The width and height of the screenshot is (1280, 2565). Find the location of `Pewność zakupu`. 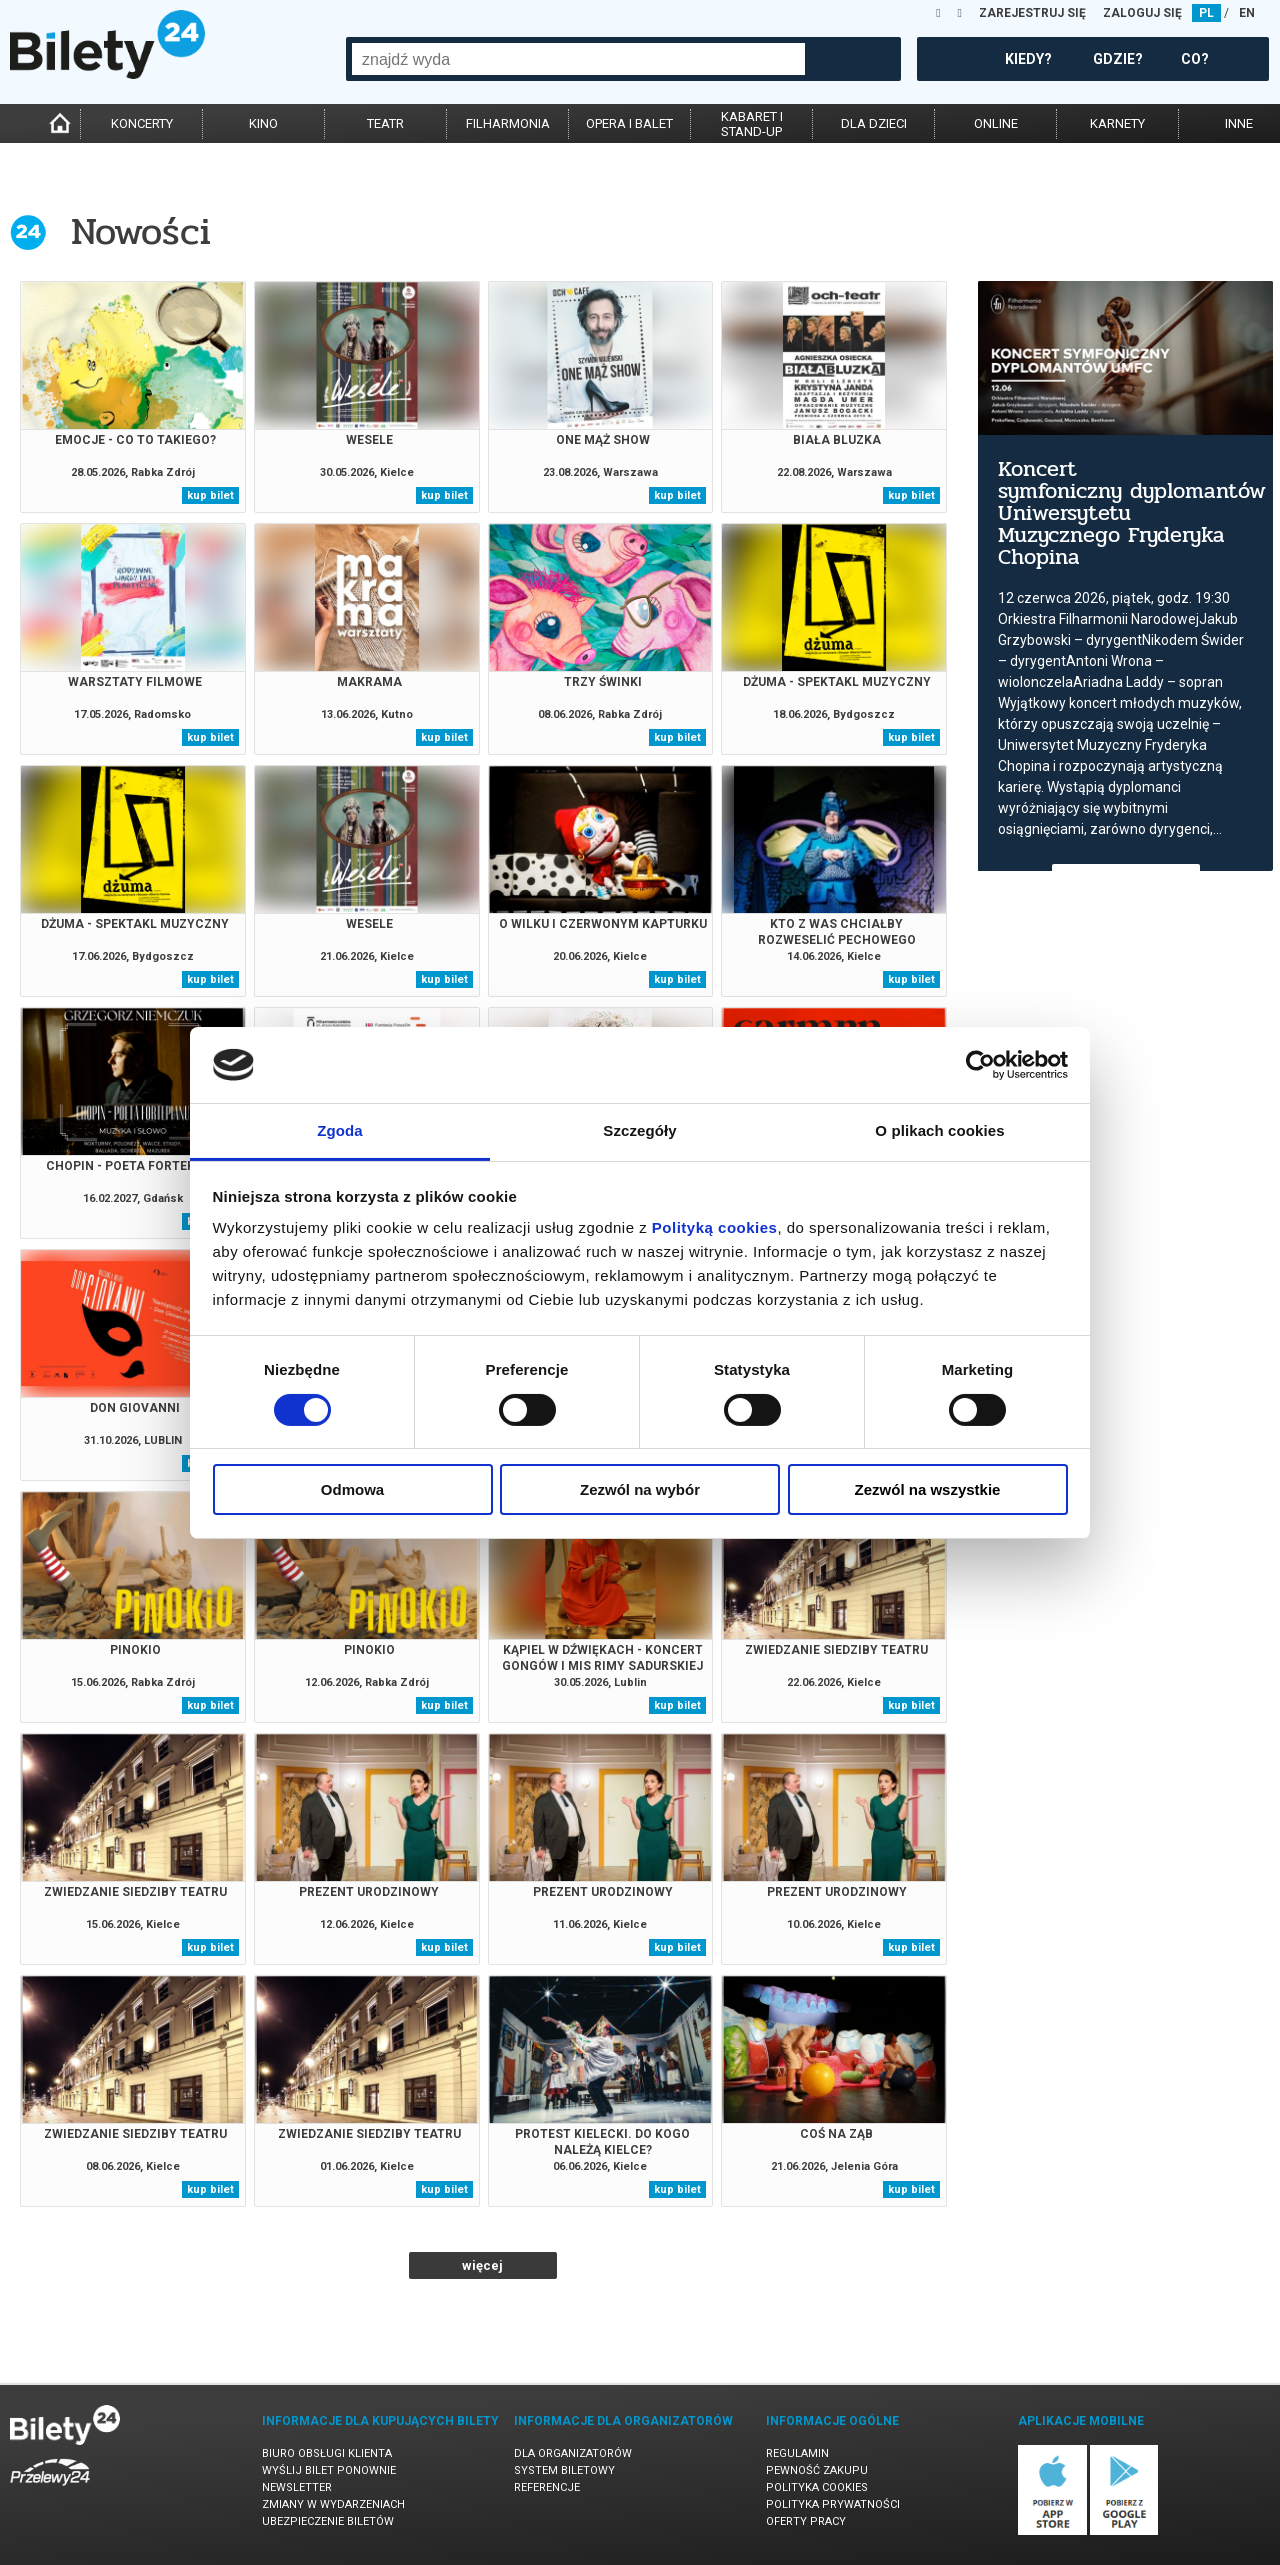

Pewność zakupu is located at coordinates (817, 2470).